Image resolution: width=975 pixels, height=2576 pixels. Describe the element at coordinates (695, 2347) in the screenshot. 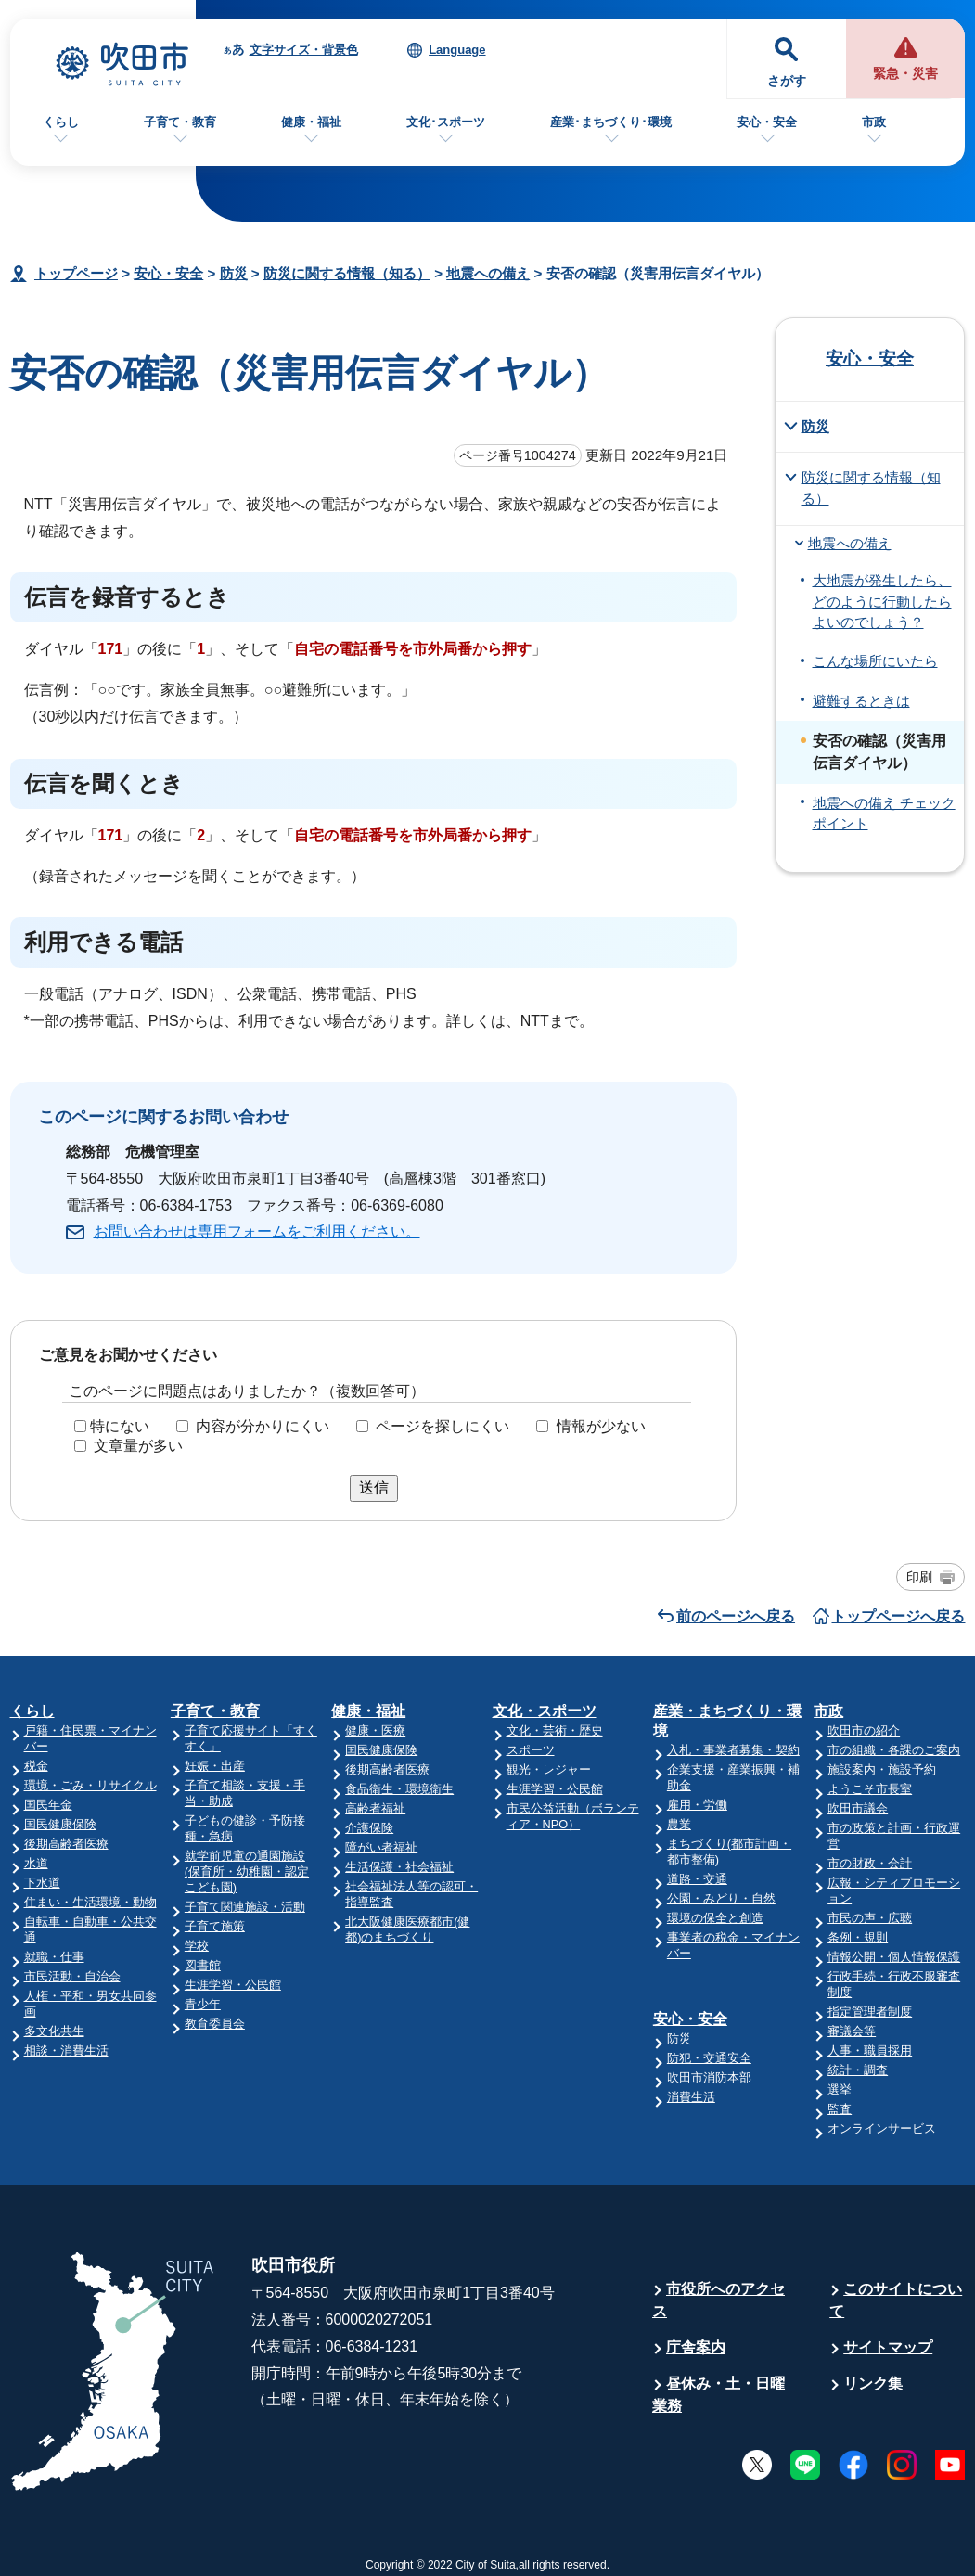

I see `庁舎案内` at that location.